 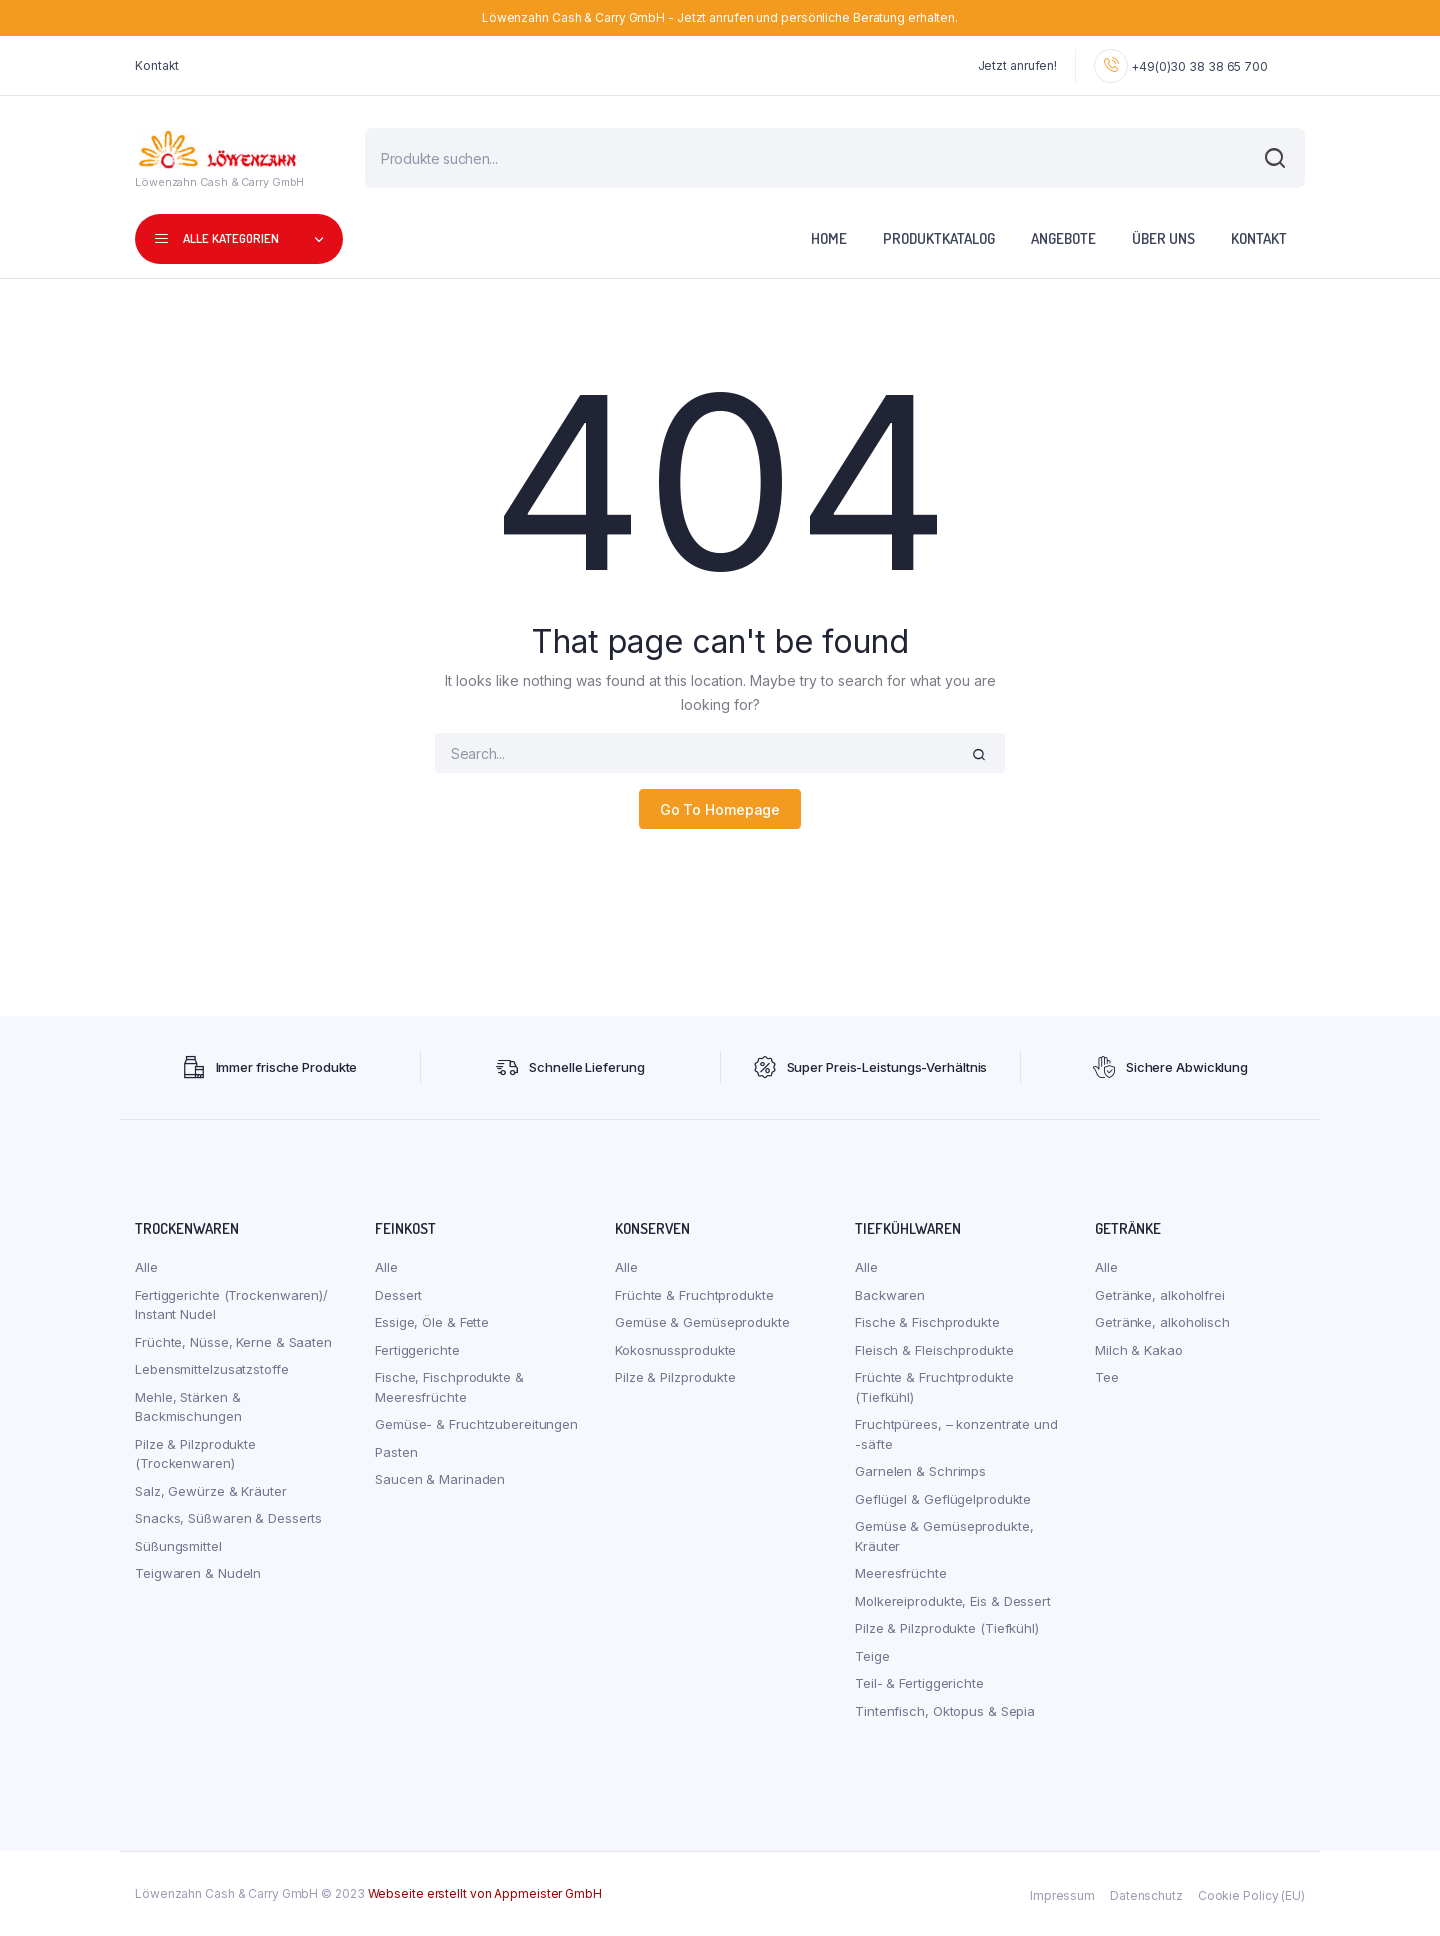 What do you see at coordinates (157, 65) in the screenshot?
I see `Kontakt` at bounding box center [157, 65].